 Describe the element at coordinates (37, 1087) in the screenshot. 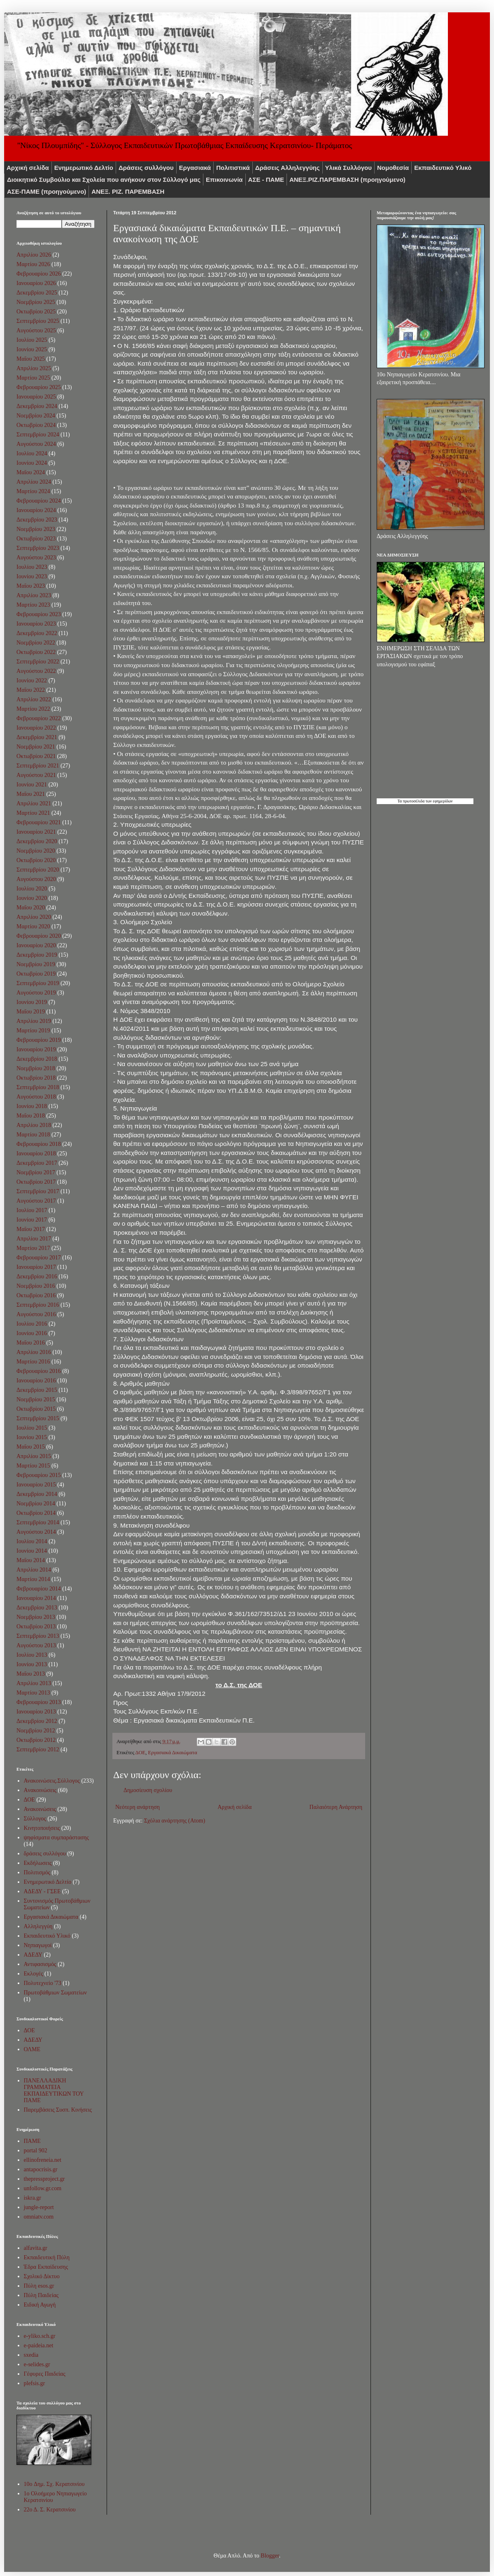

I see `Σεπτεμβρίου 2018` at that location.